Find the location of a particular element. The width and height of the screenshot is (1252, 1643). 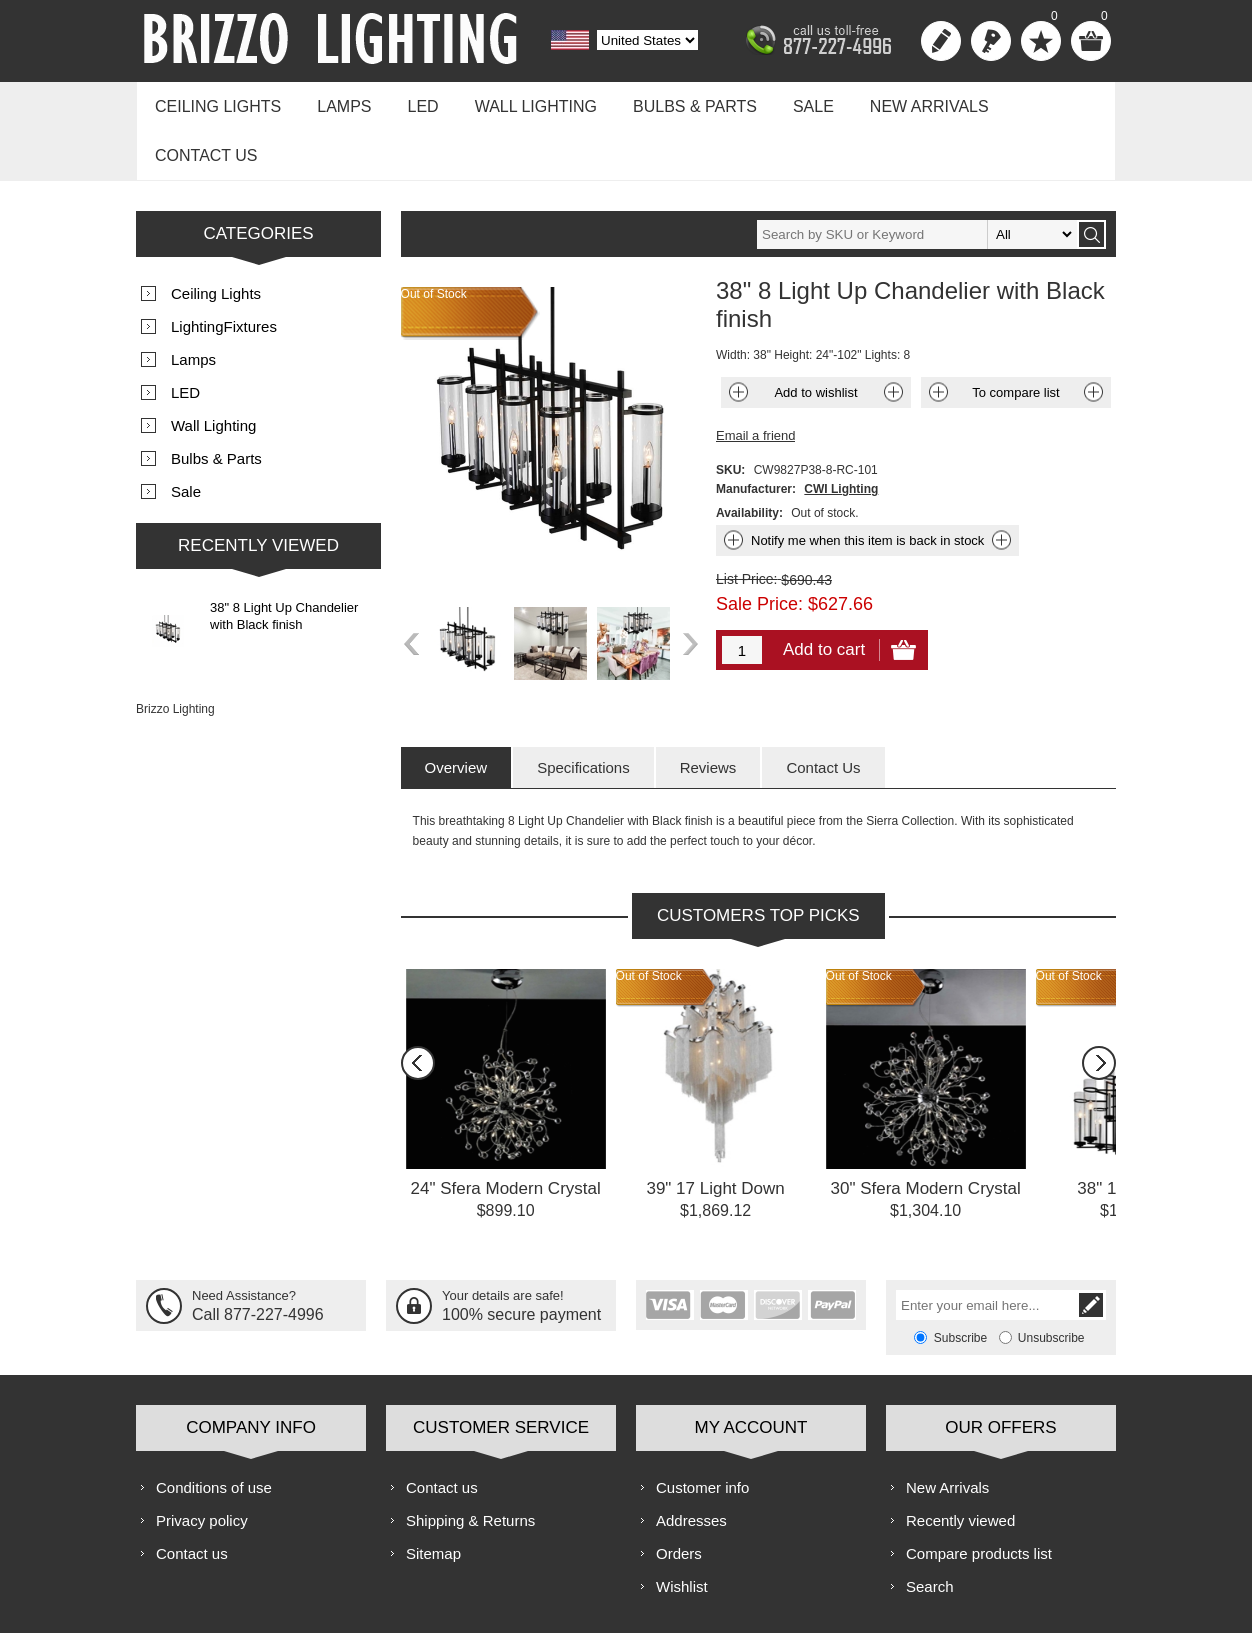

Orders is located at coordinates (679, 1495).